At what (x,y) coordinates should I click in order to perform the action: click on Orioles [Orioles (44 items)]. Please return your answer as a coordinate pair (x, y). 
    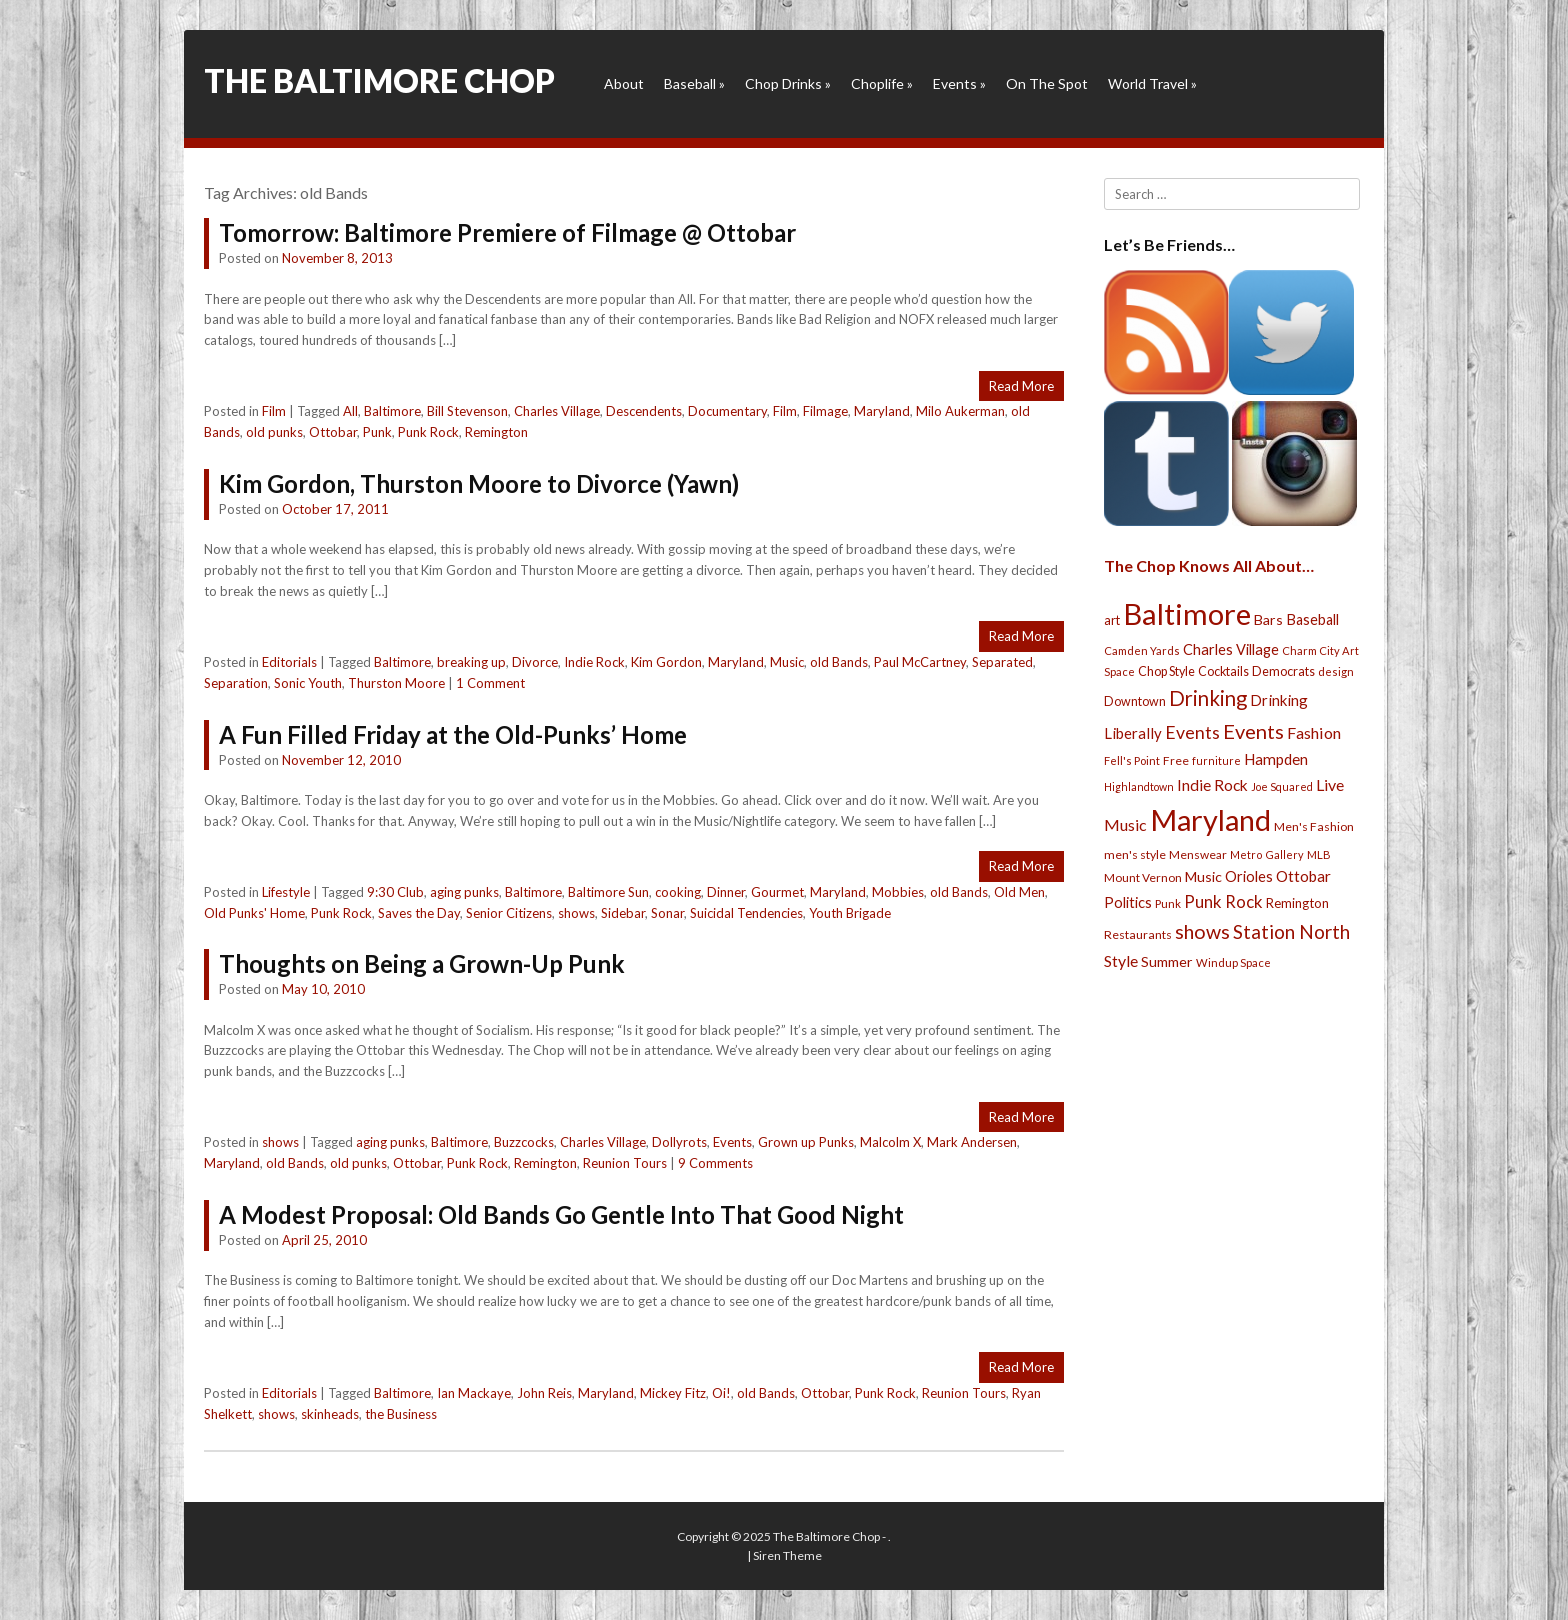
    Looking at the image, I should click on (1249, 876).